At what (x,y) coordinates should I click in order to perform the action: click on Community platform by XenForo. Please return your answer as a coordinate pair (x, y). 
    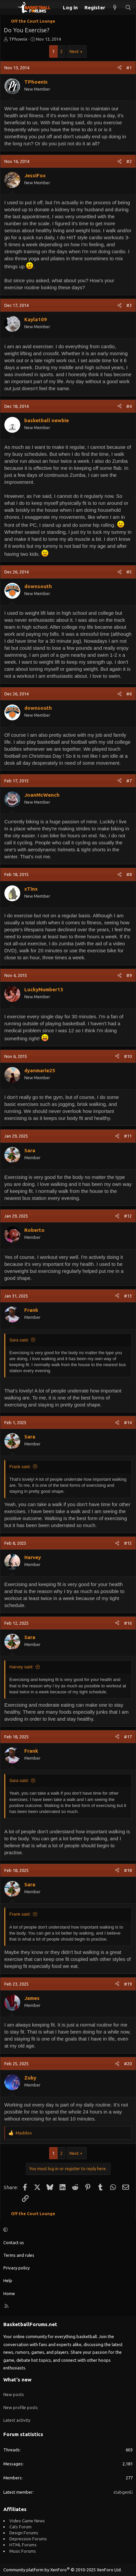
    Looking at the image, I should click on (62, 2569).